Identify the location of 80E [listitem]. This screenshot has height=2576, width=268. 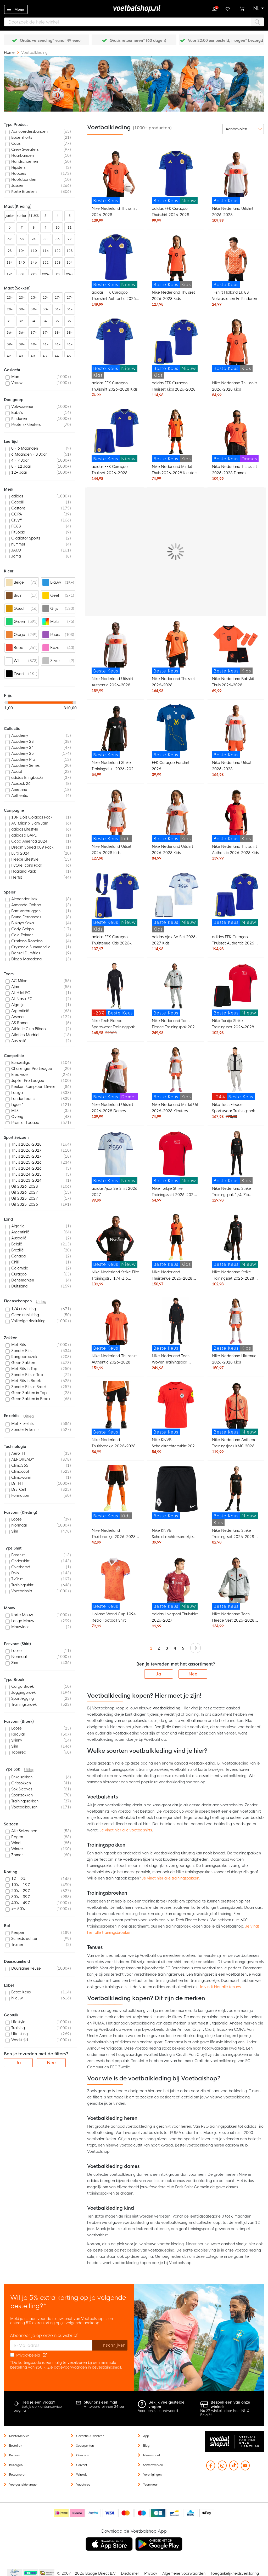
(22, 274).